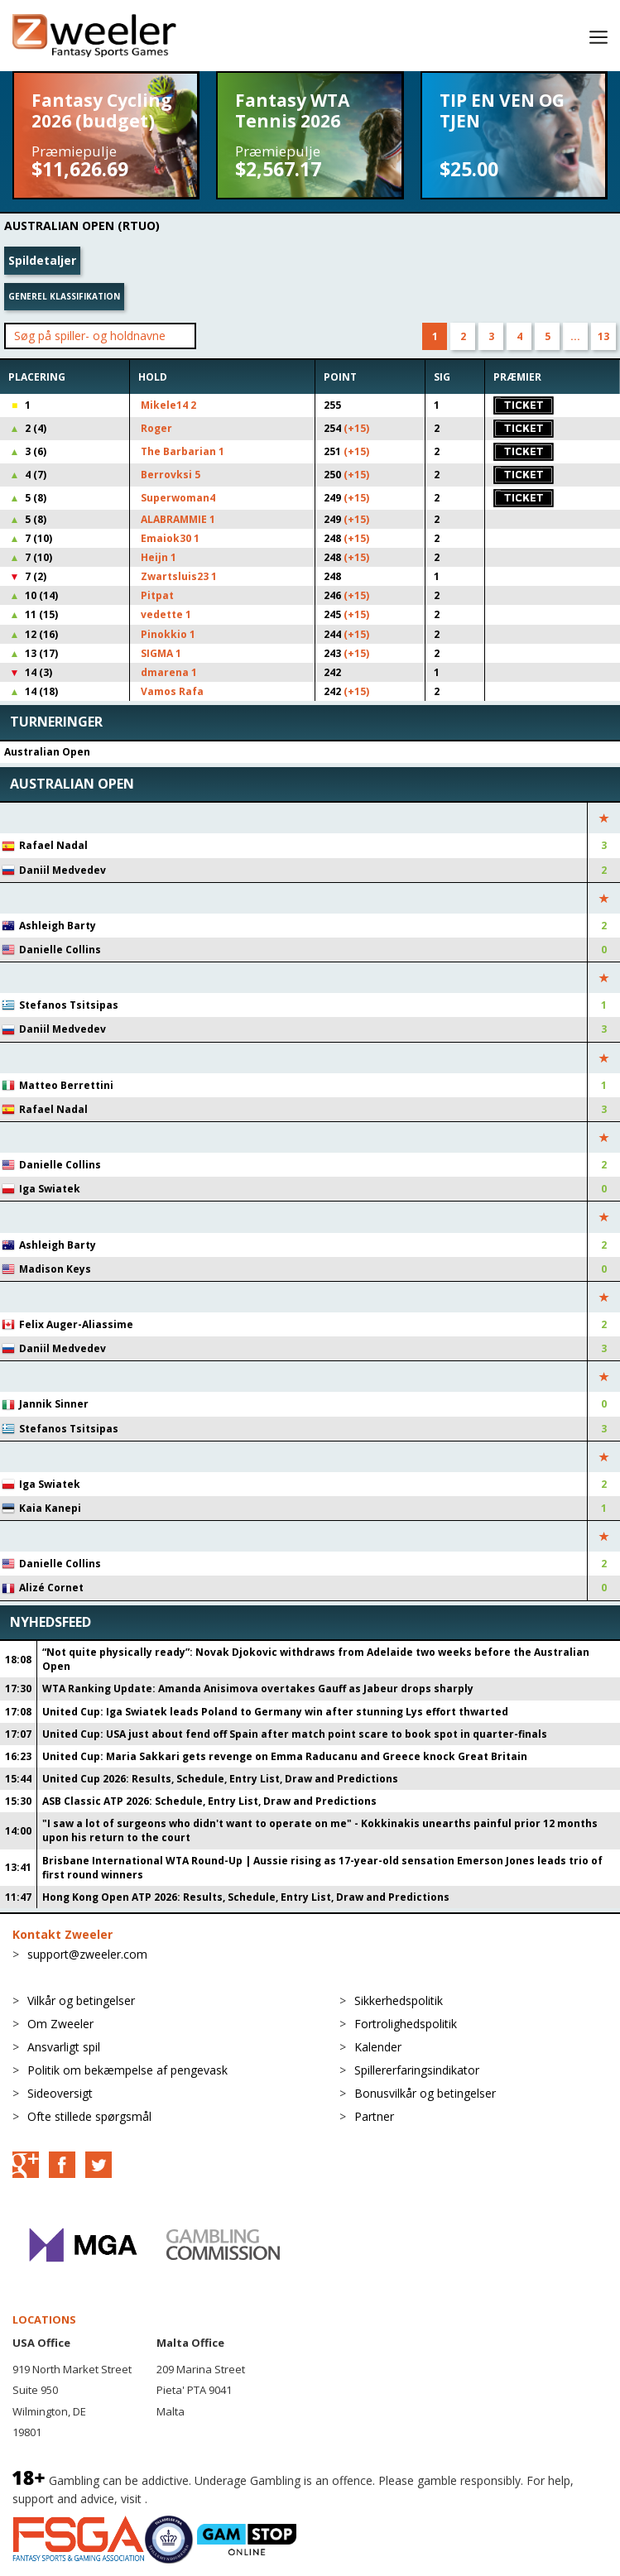 The image size is (620, 2576). What do you see at coordinates (284, 1756) in the screenshot?
I see `United Cup: Maria Sakkari gets revenge on Emma Raducanu and Greece knock Great Britain` at bounding box center [284, 1756].